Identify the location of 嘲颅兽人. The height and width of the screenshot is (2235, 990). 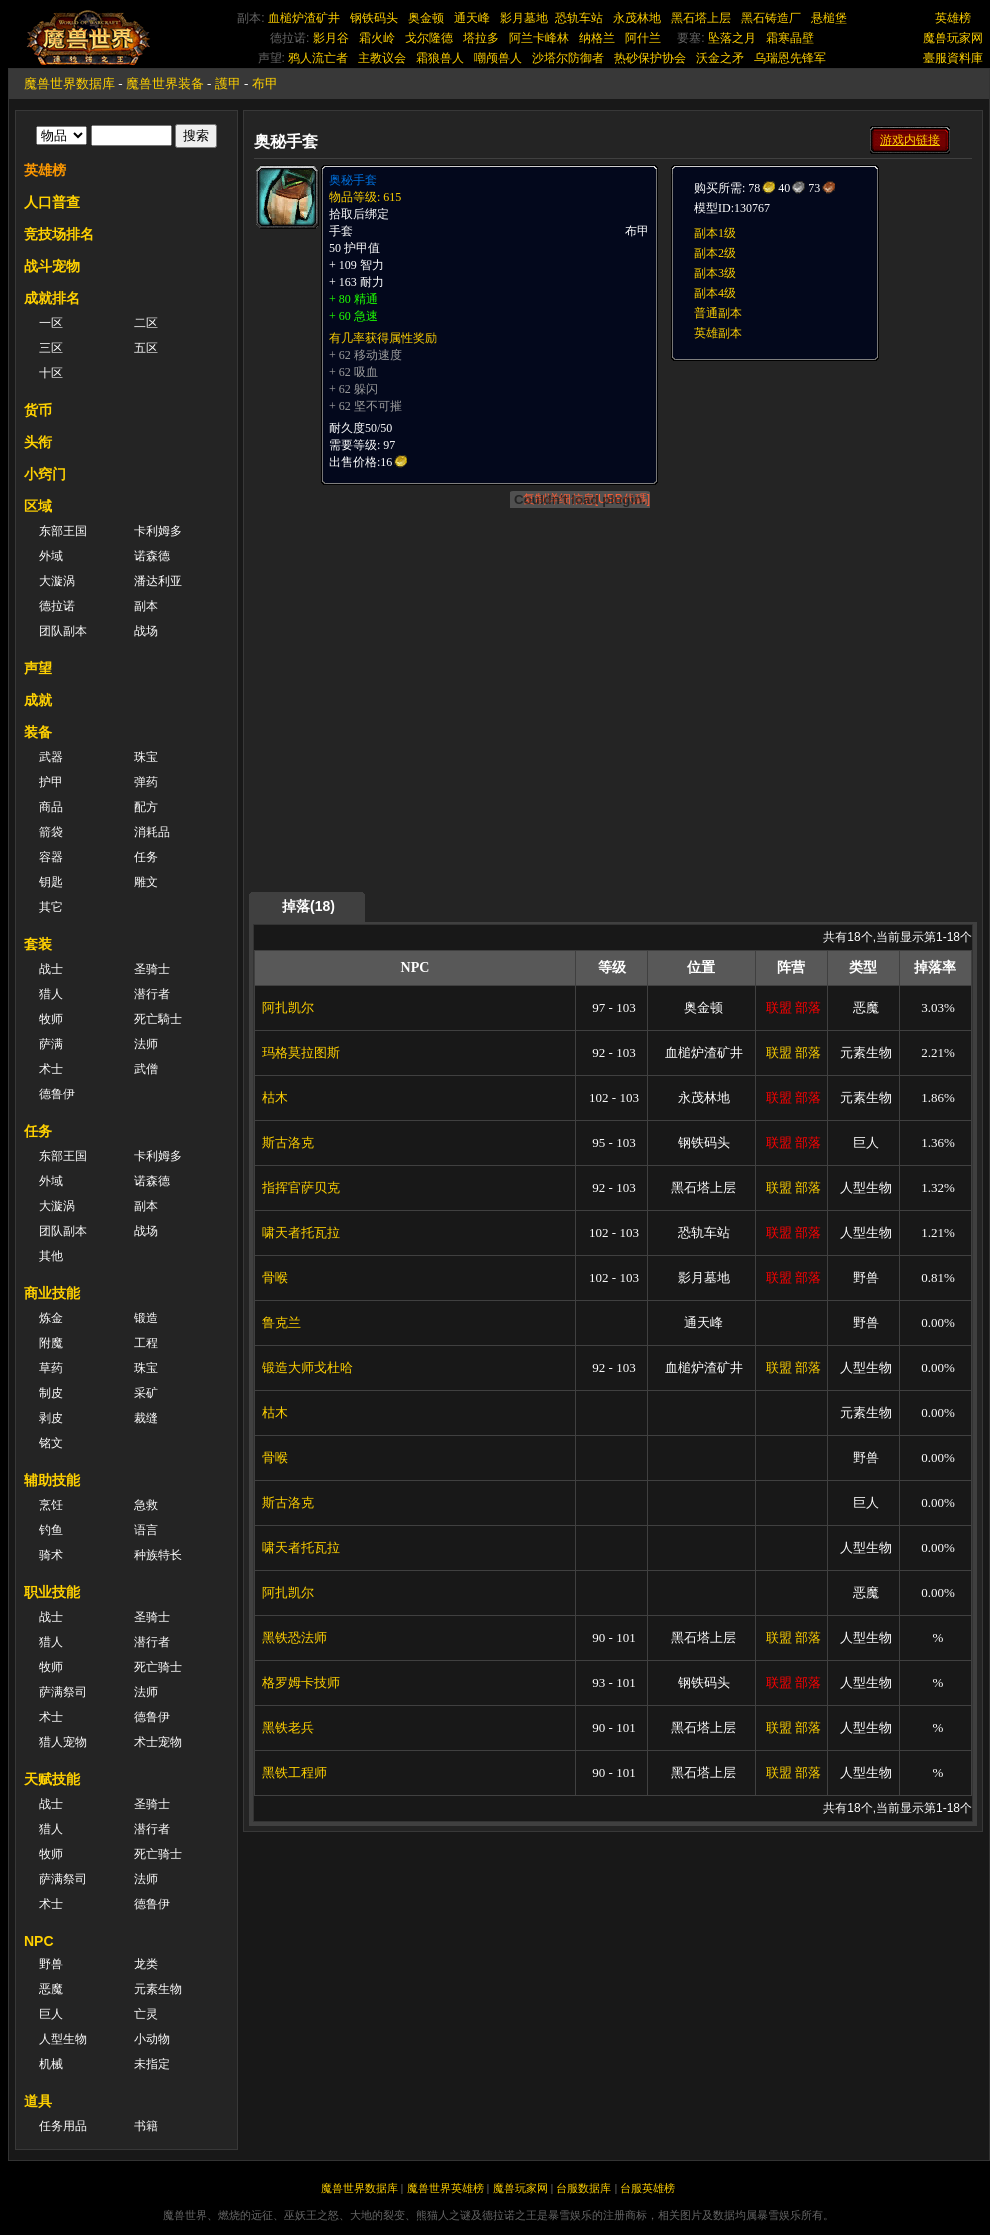
(498, 58).